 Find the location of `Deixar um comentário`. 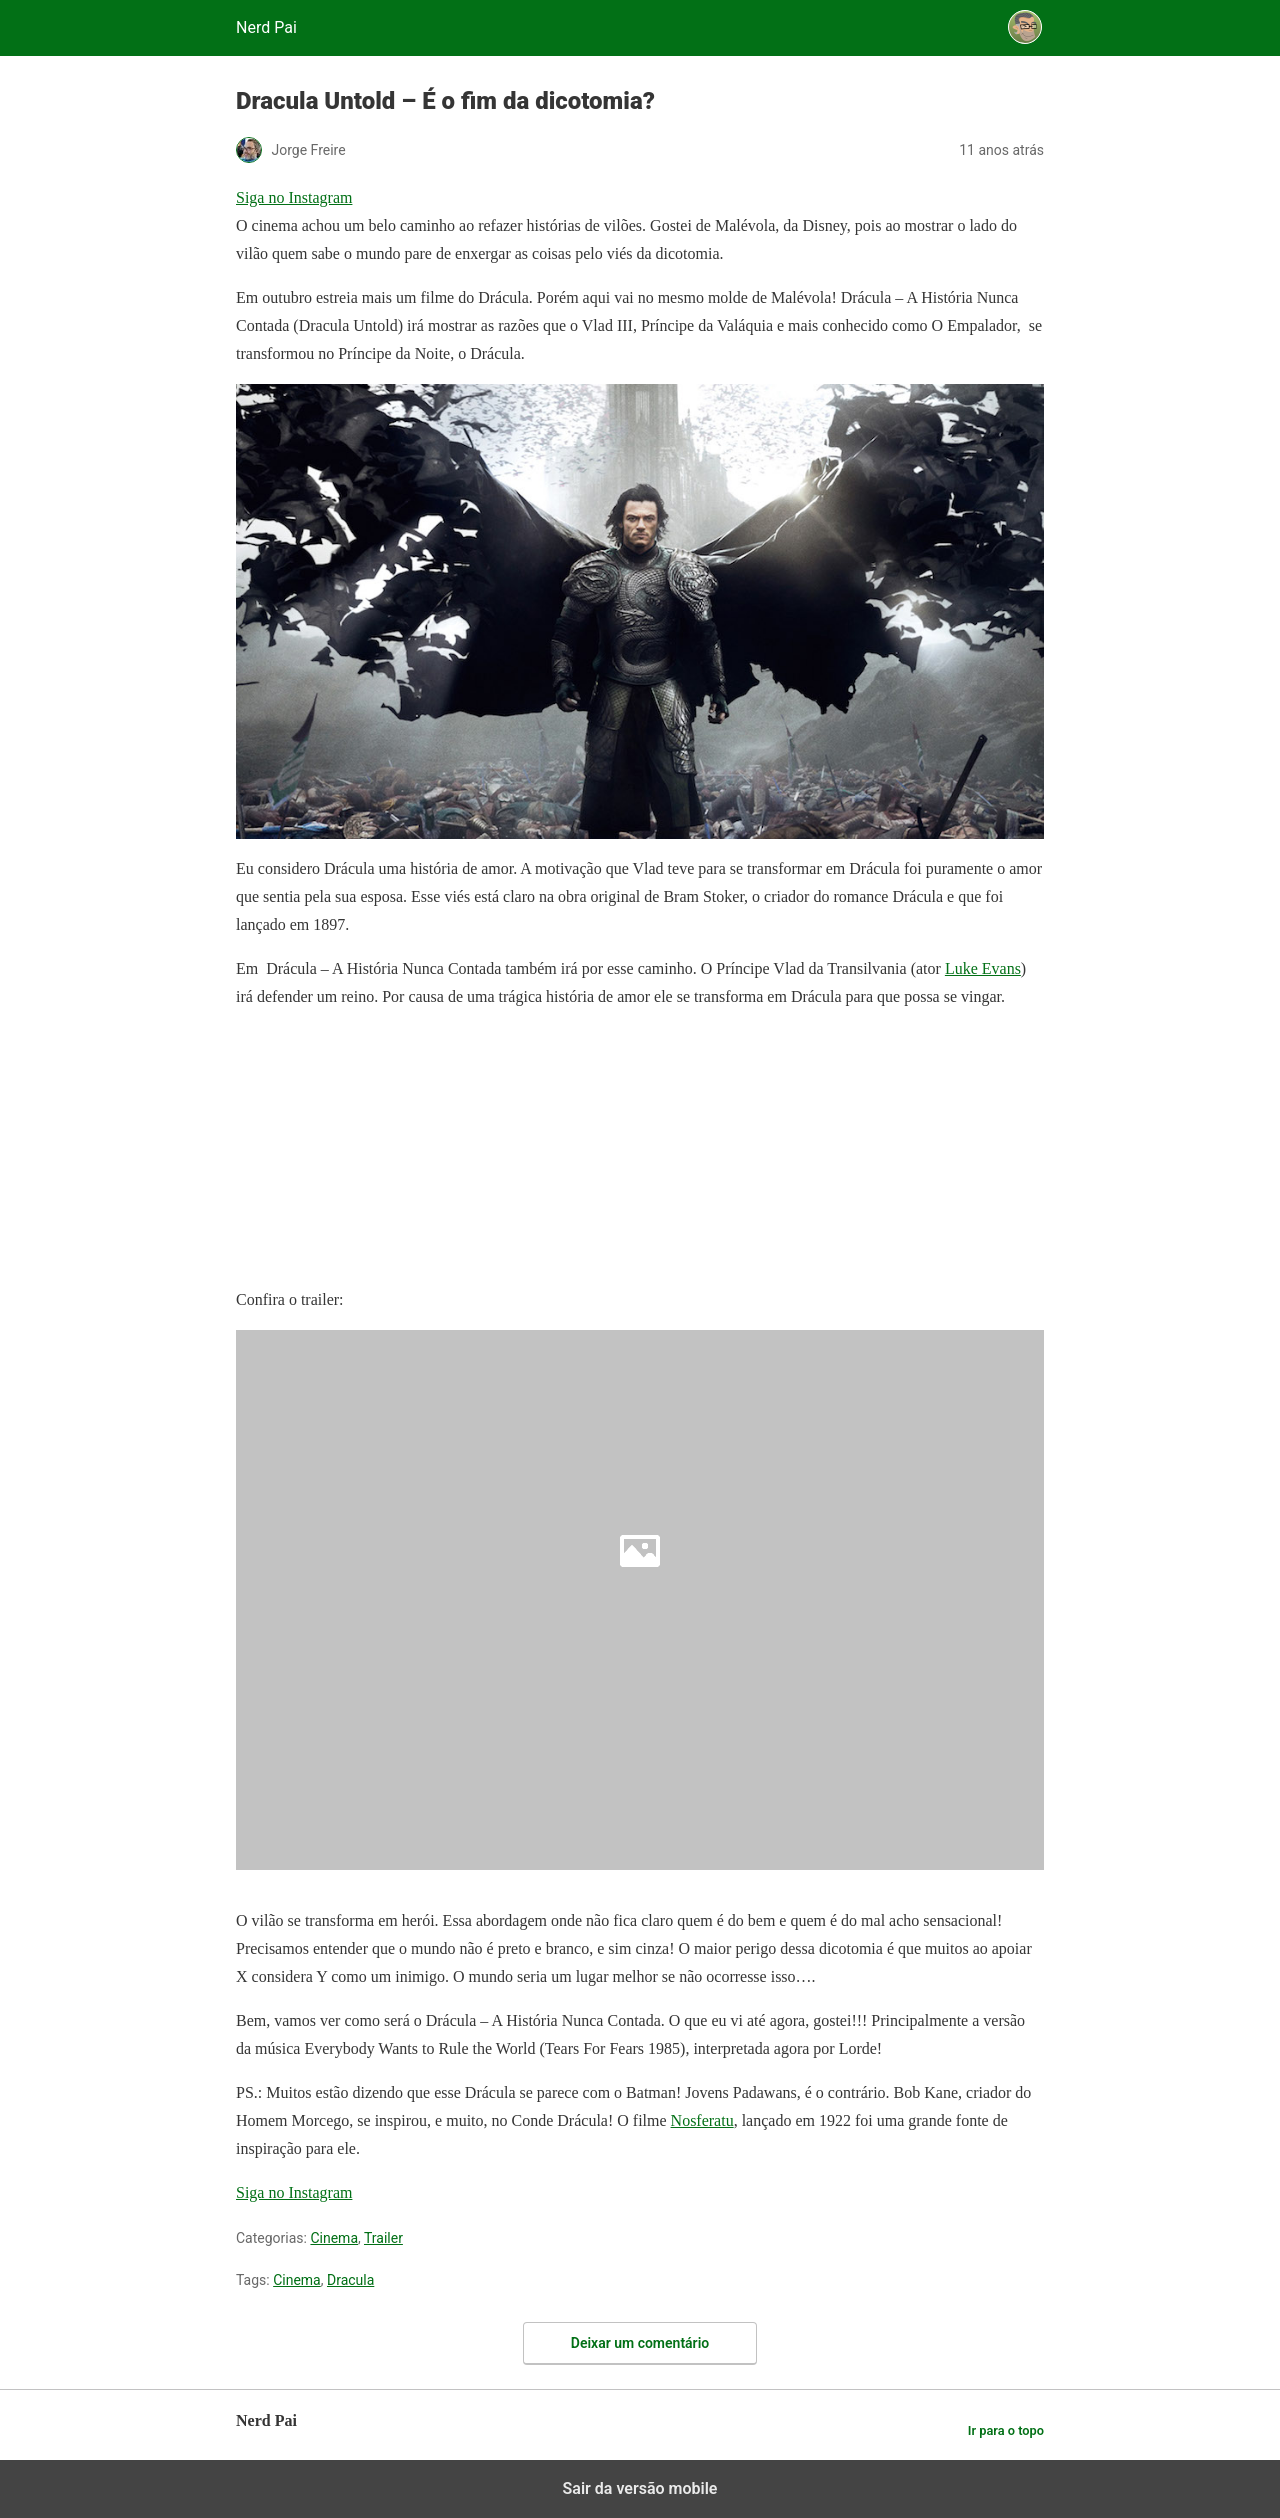

Deixar um comentário is located at coordinates (640, 2343).